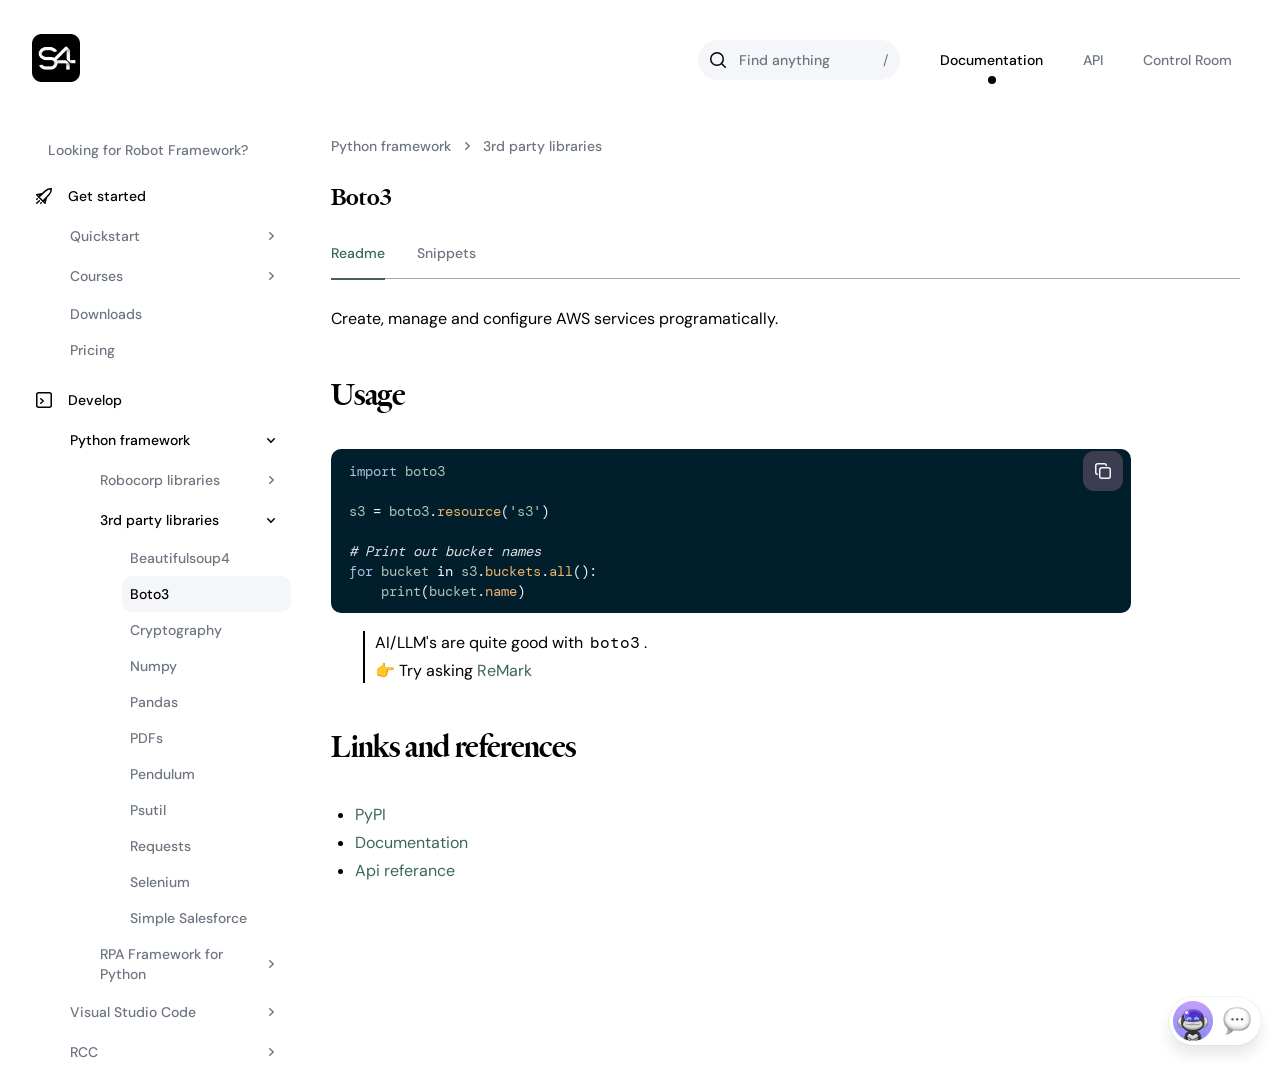 The height and width of the screenshot is (1070, 1280). Describe the element at coordinates (368, 395) in the screenshot. I see `Usage` at that location.